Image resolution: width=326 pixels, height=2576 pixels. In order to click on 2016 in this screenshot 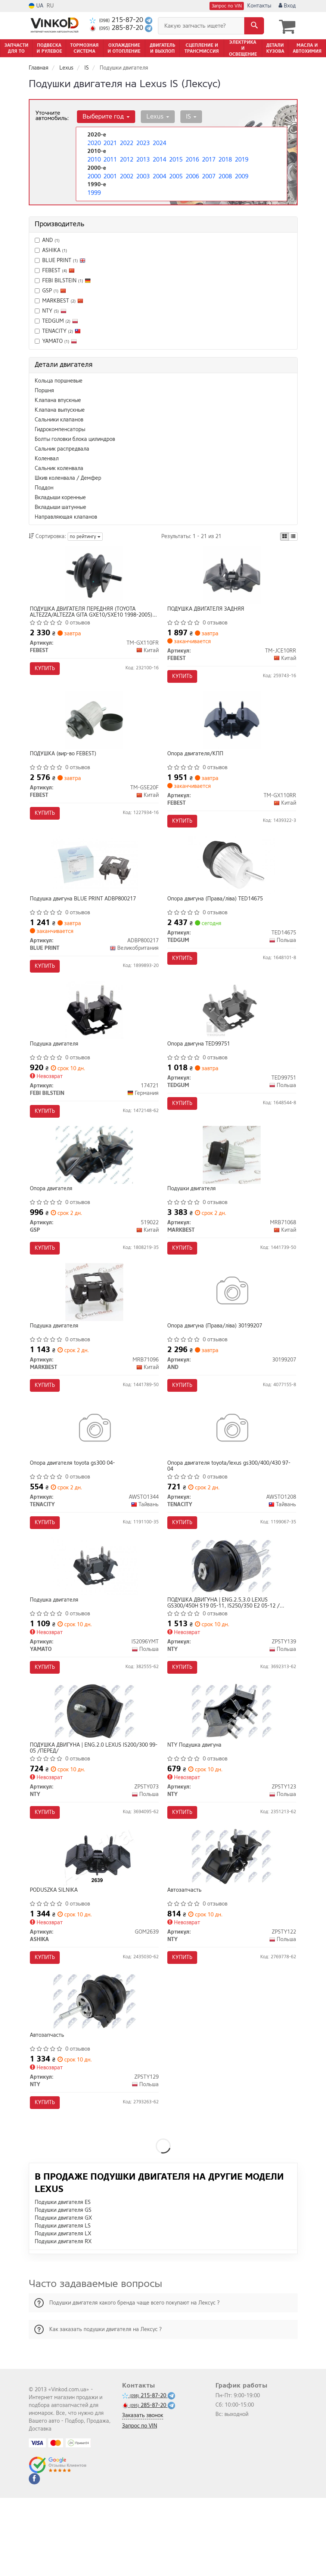, I will do `click(192, 157)`.